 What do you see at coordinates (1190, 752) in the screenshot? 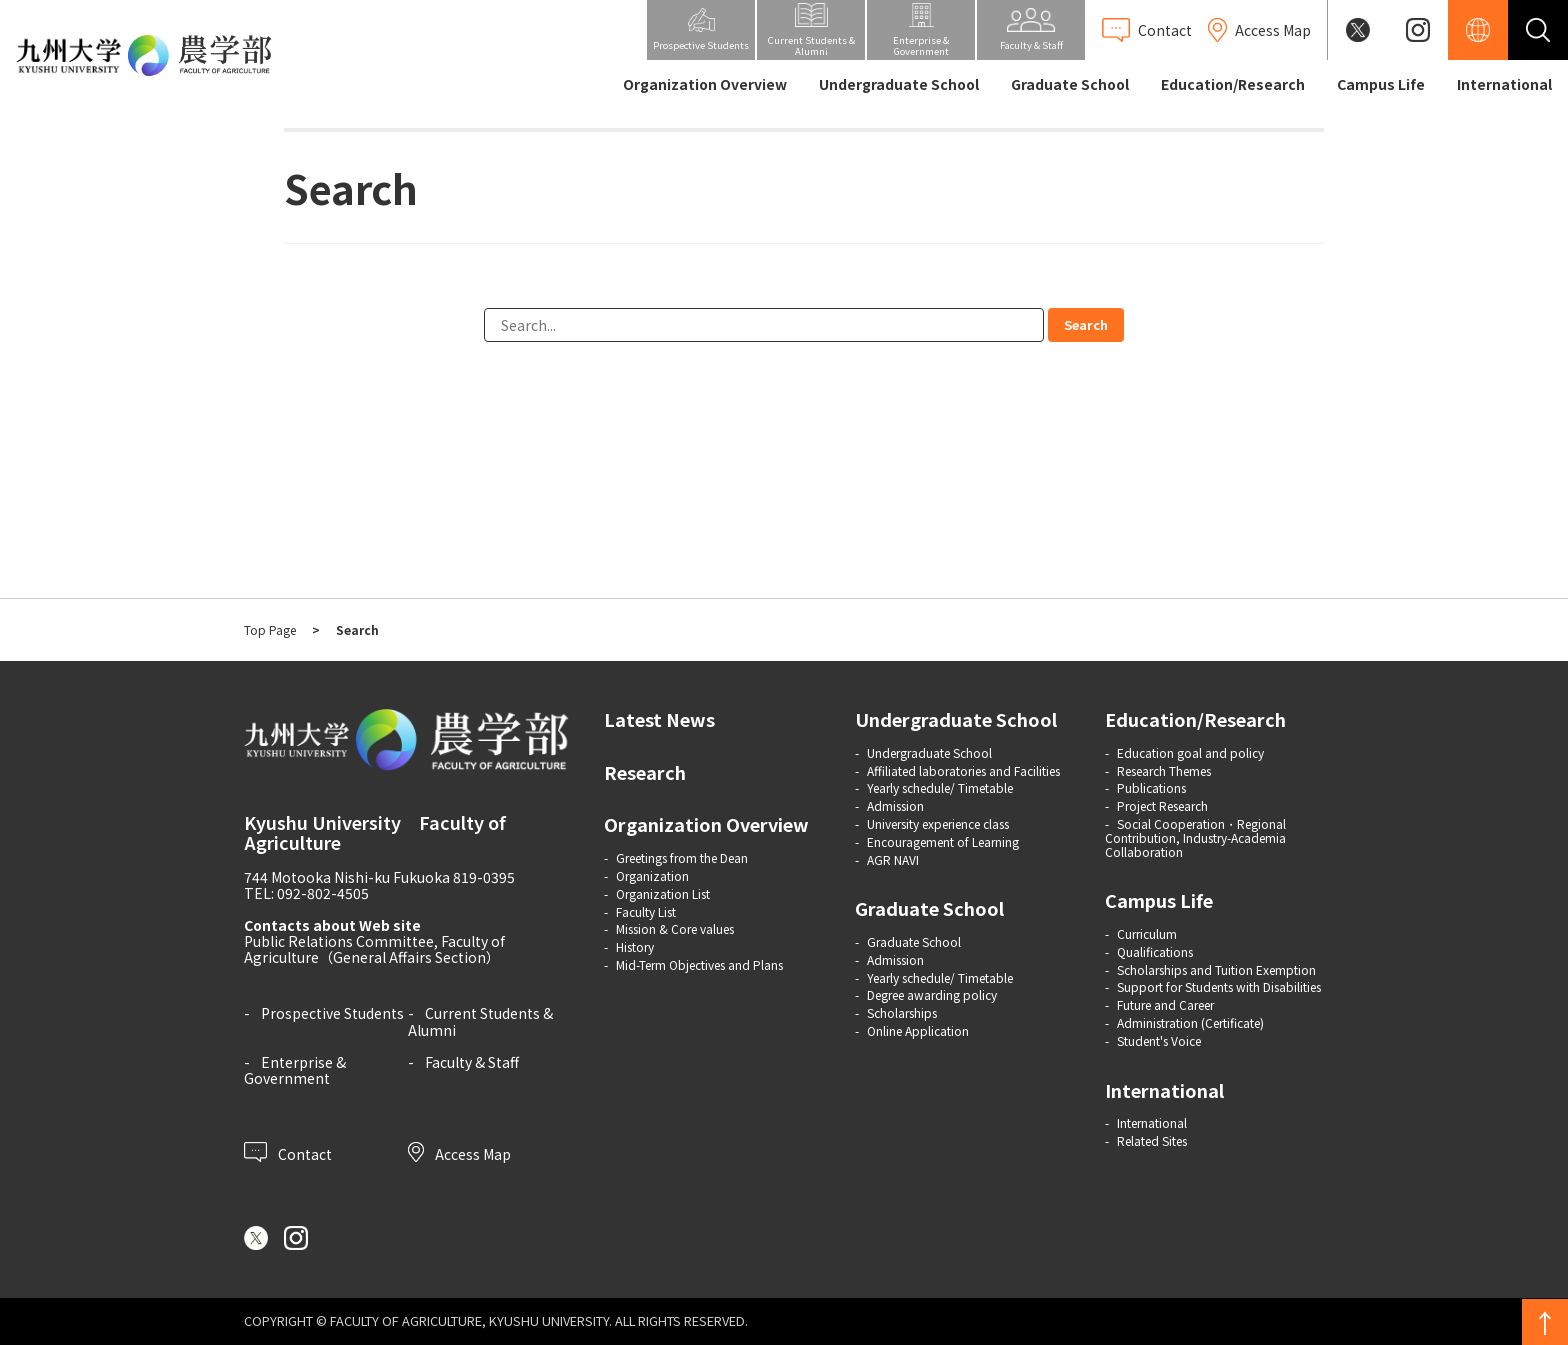
I see `Education goal and policy` at bounding box center [1190, 752].